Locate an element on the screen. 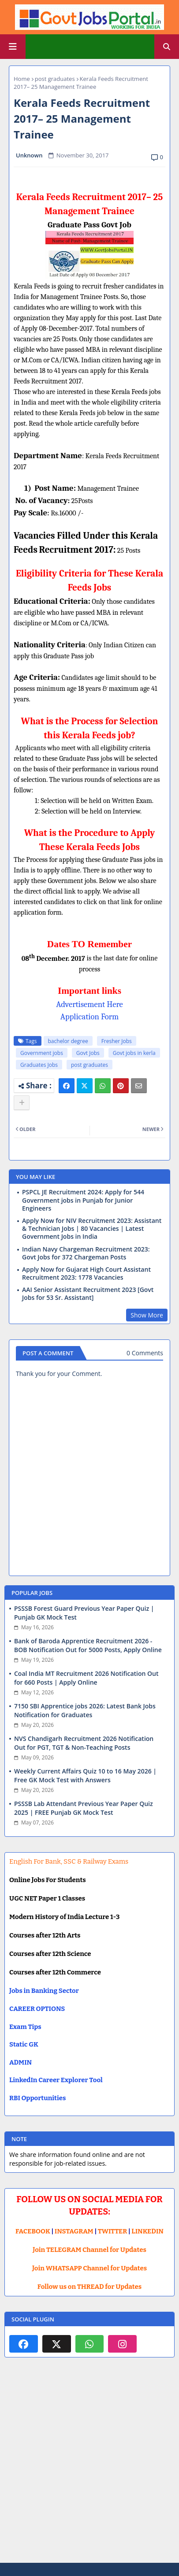 The height and width of the screenshot is (2576, 179). bachelor degree is located at coordinates (68, 1041).